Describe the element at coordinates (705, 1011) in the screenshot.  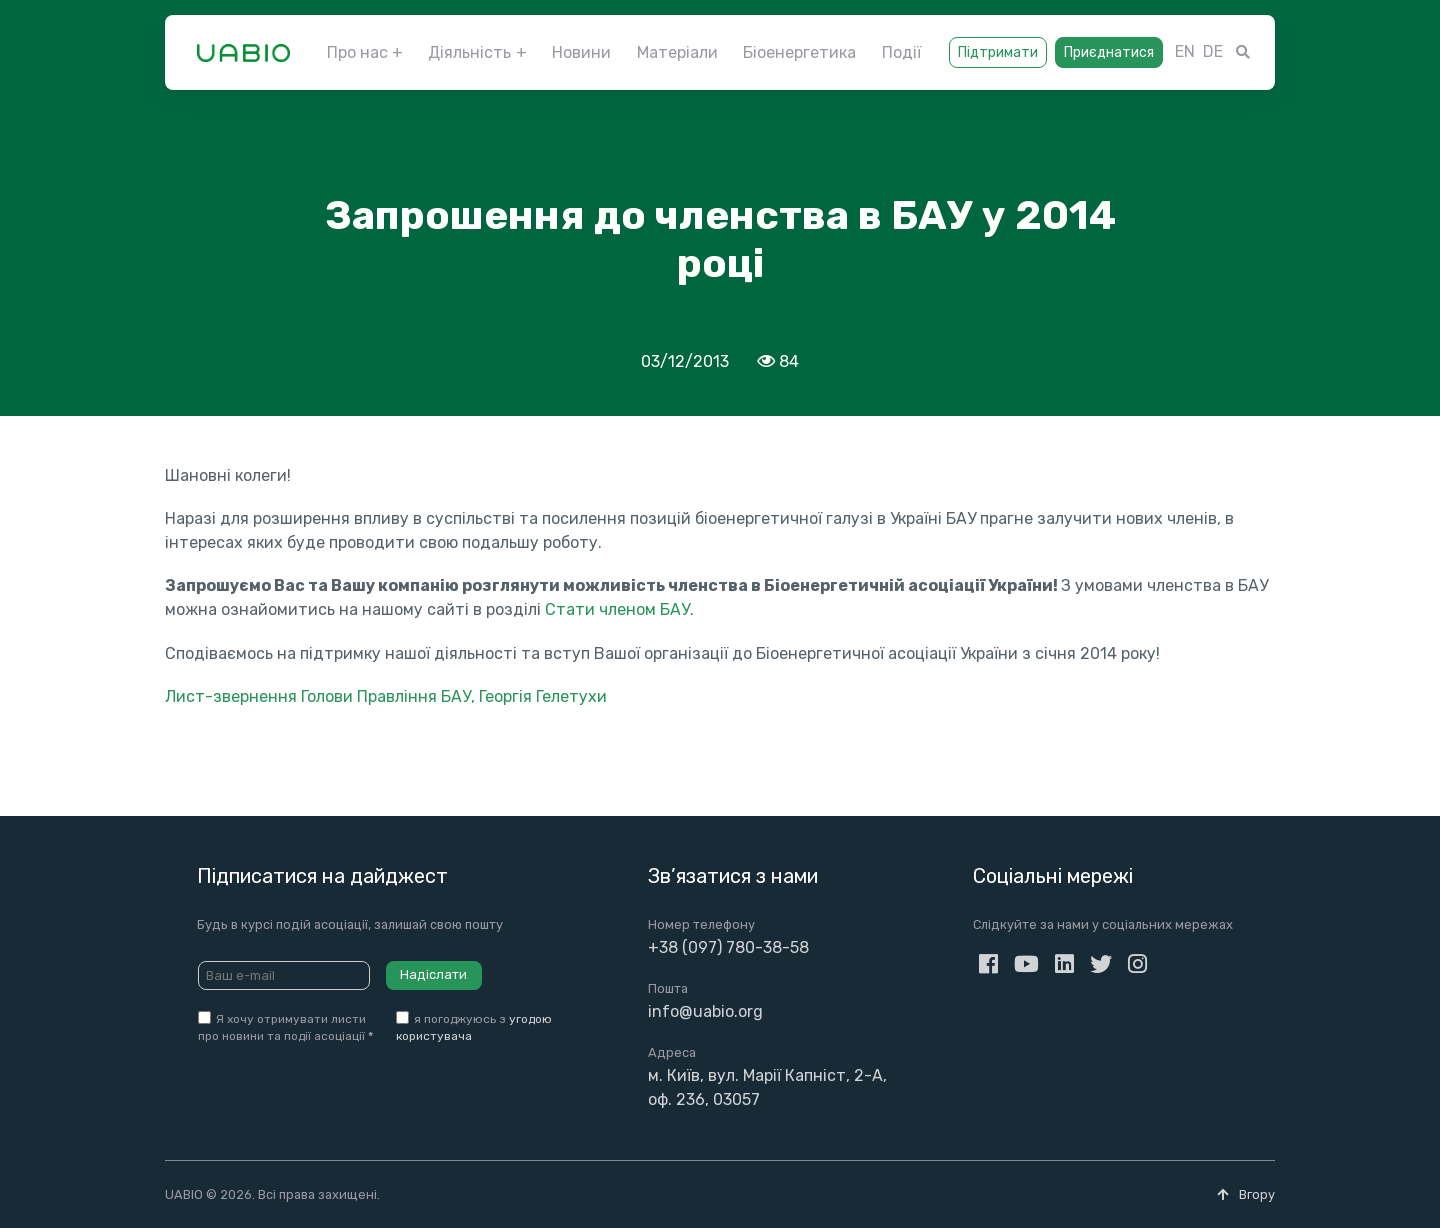
I see `info@uabio.org` at that location.